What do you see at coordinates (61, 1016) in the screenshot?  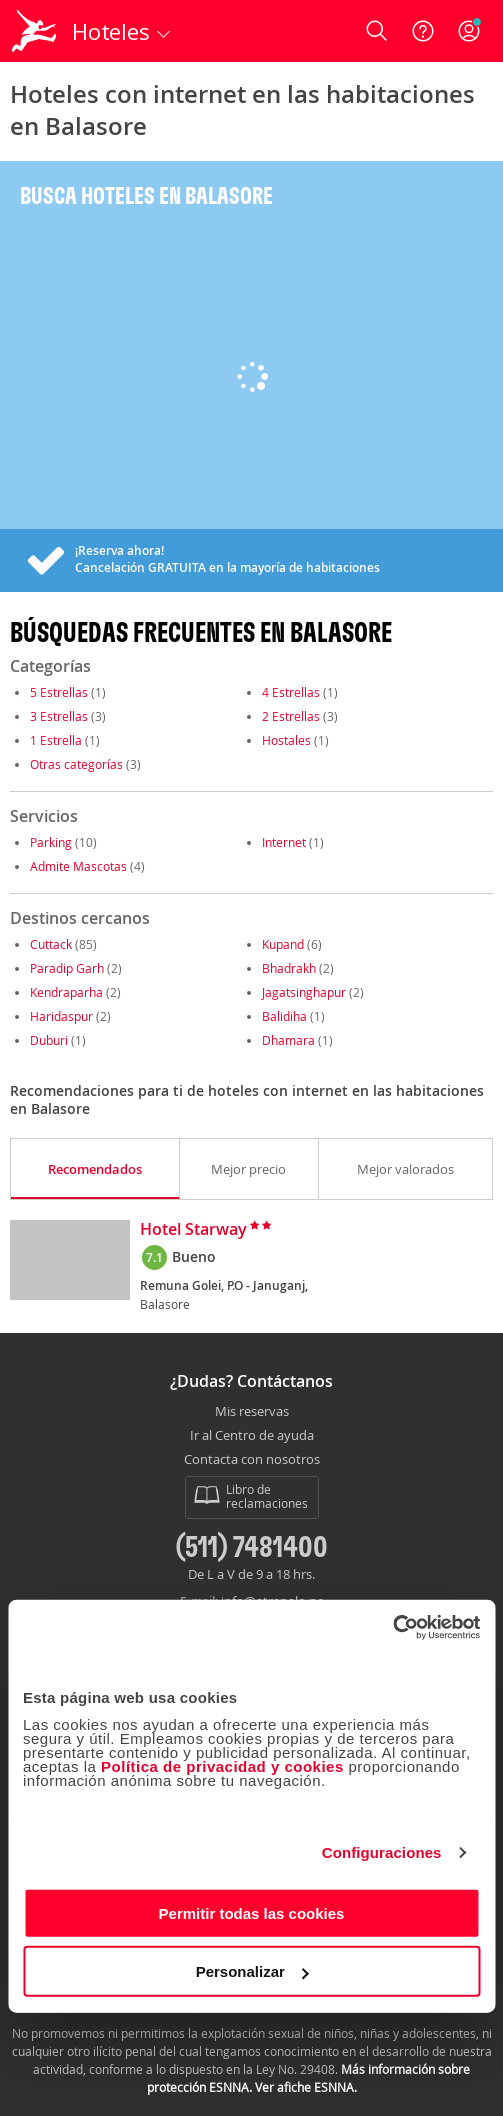 I see `Haridaspur` at bounding box center [61, 1016].